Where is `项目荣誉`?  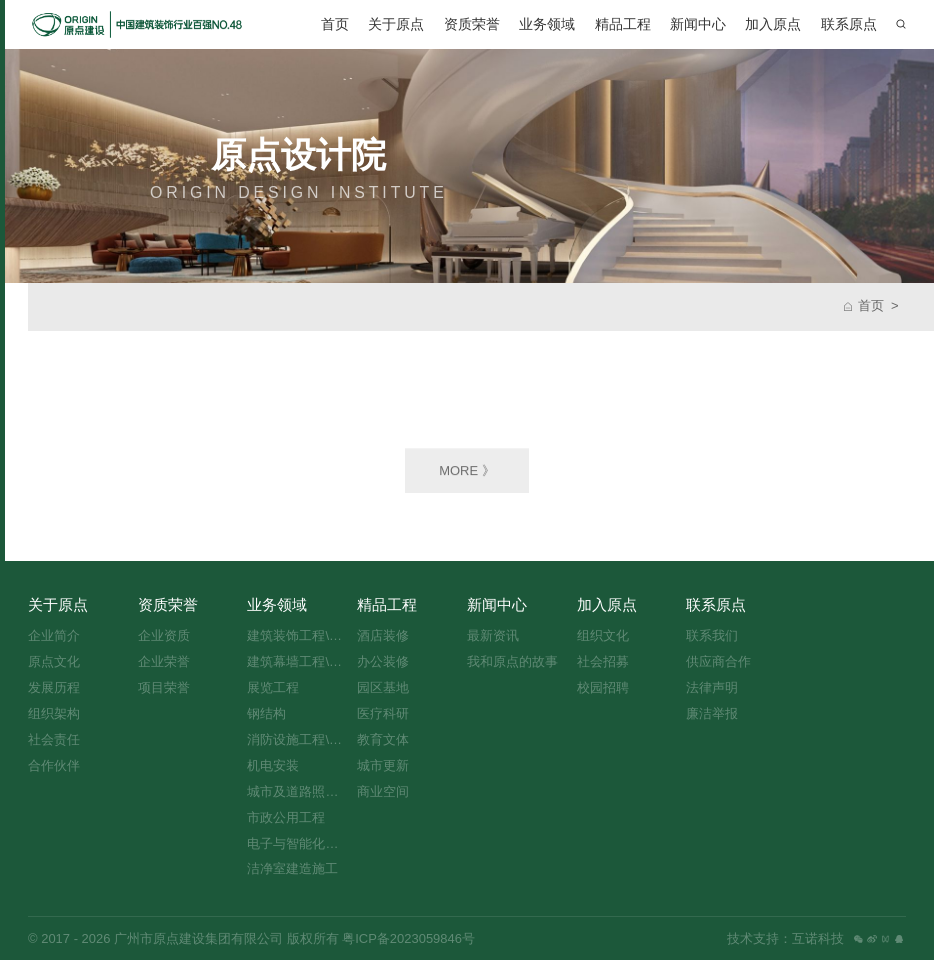 项目荣誉 is located at coordinates (164, 687).